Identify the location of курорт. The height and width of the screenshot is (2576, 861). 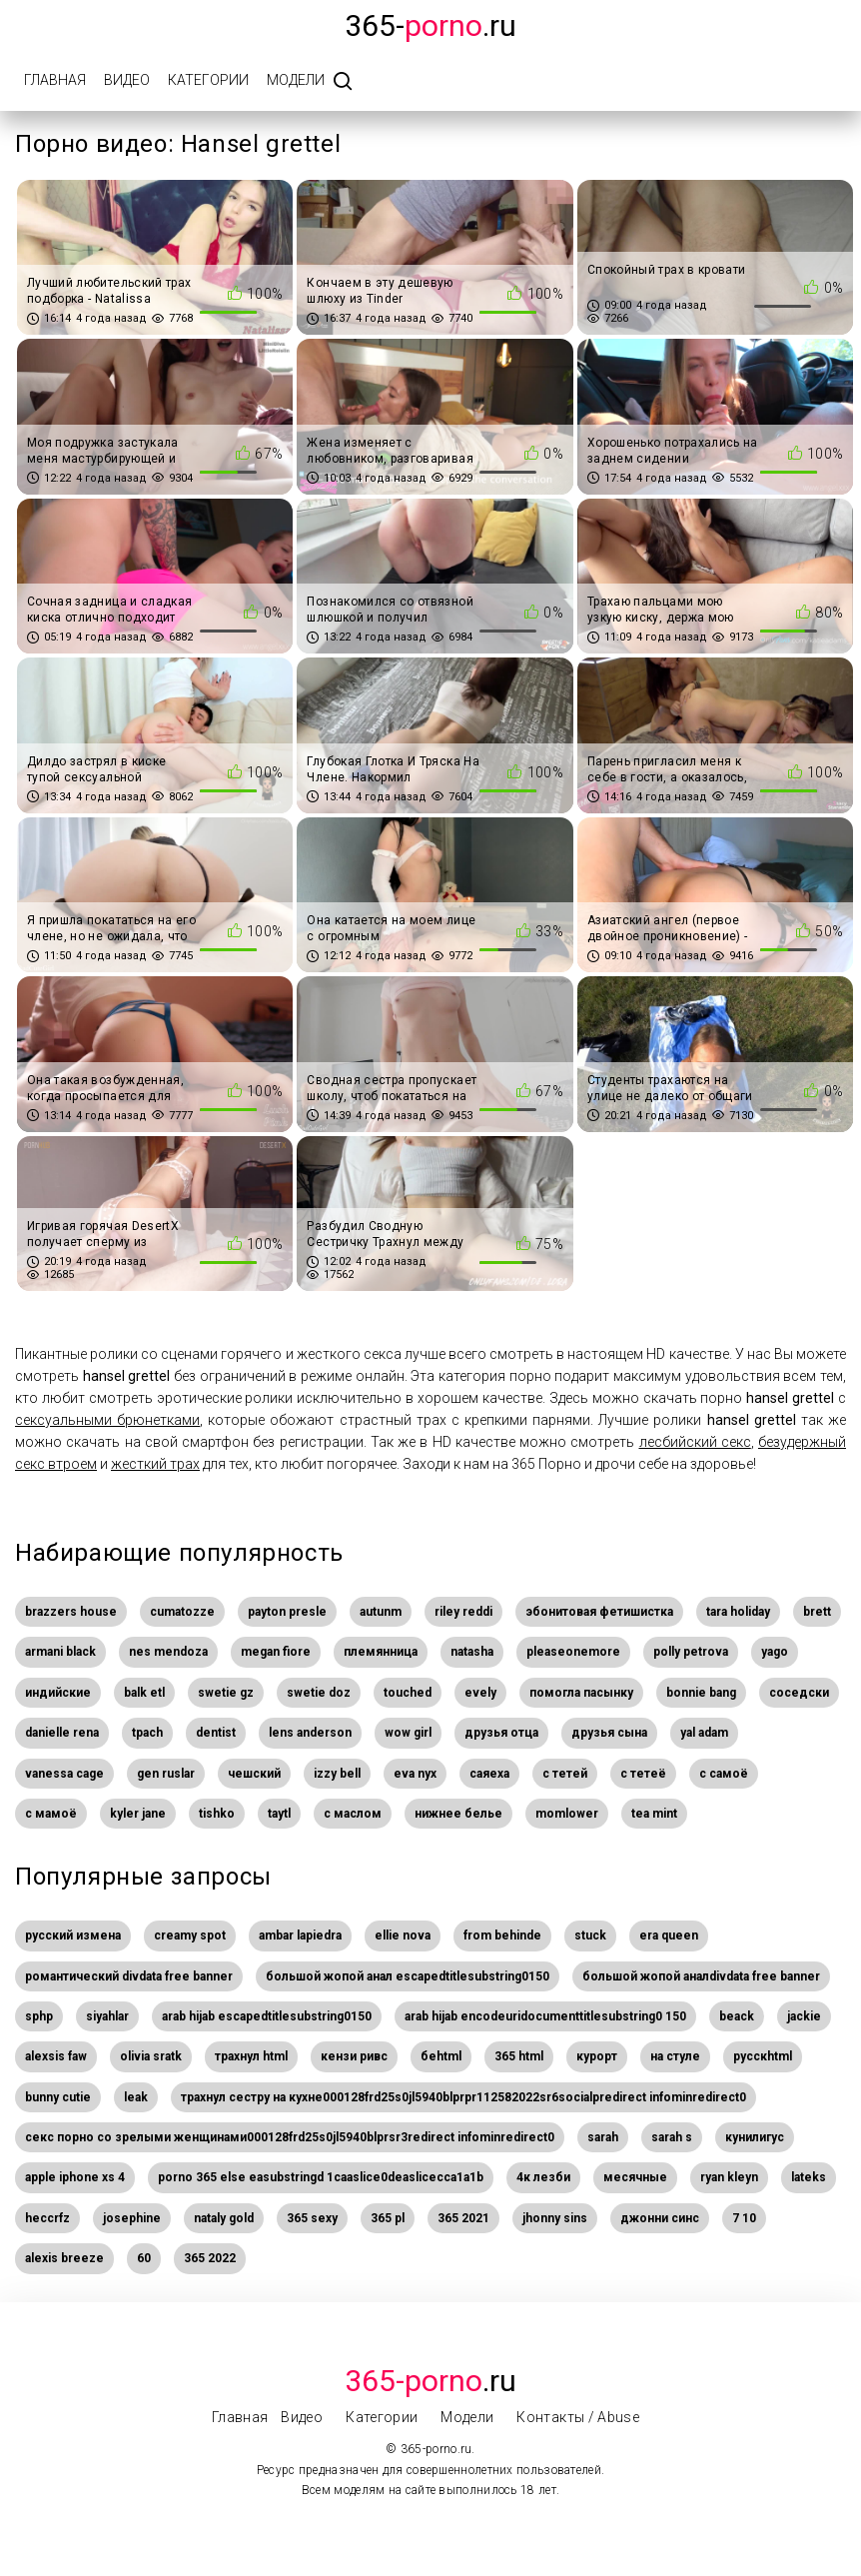
(596, 2056).